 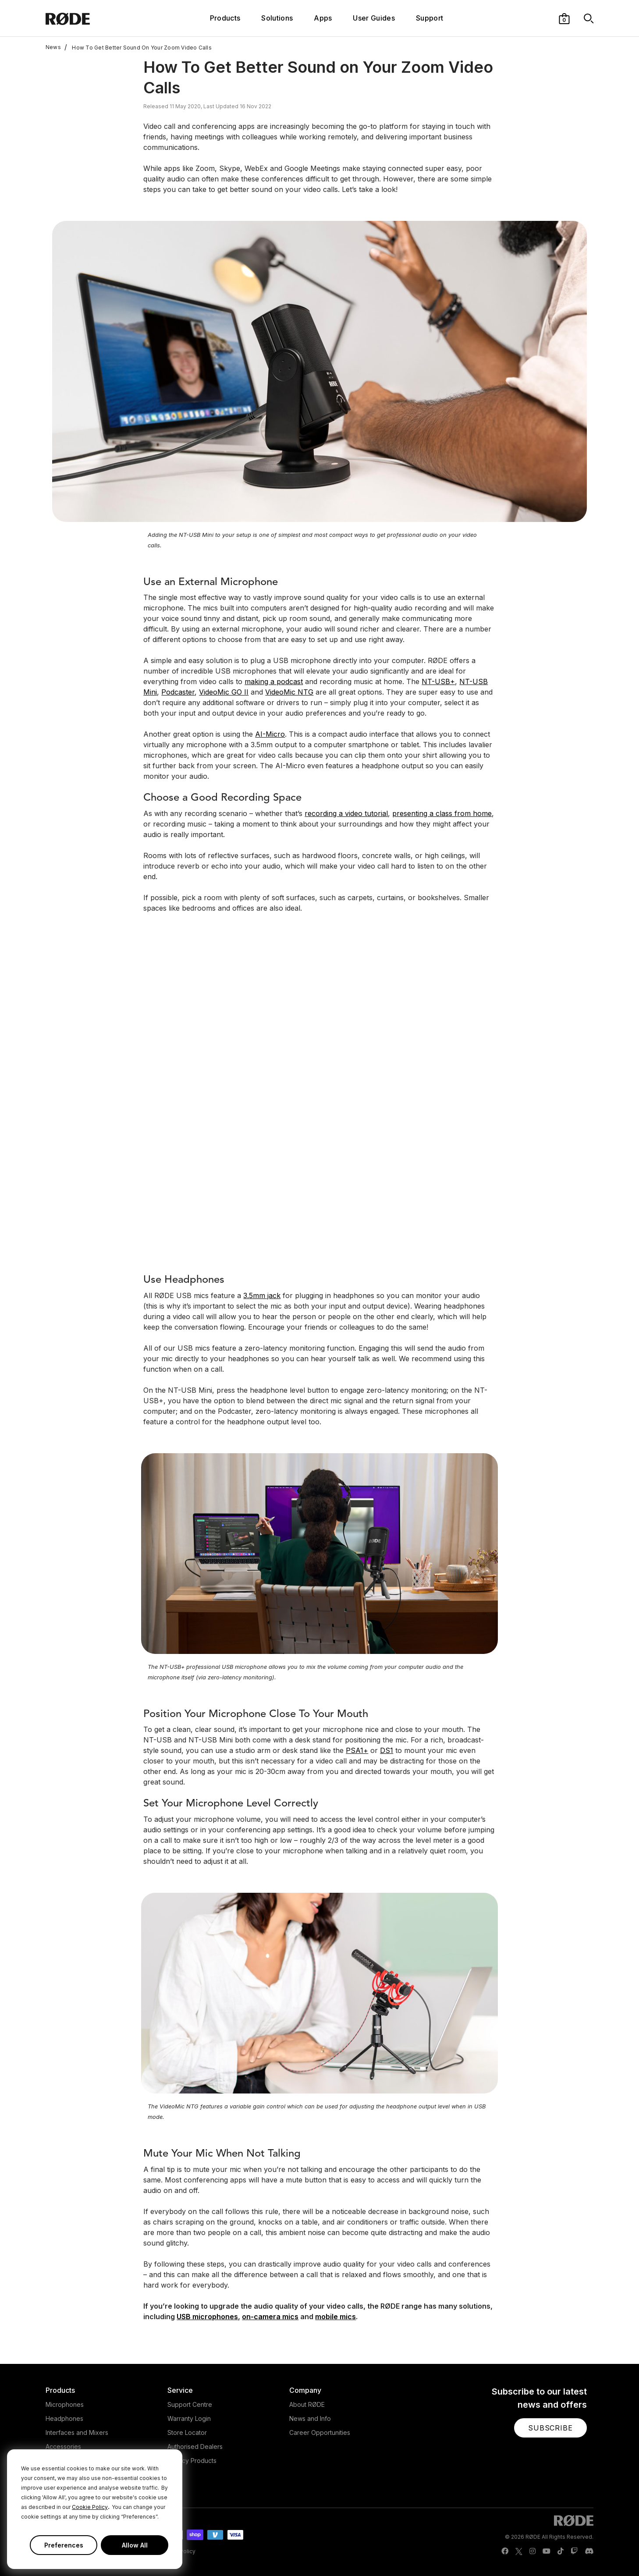 I want to click on Store Locator, so click(x=187, y=2432).